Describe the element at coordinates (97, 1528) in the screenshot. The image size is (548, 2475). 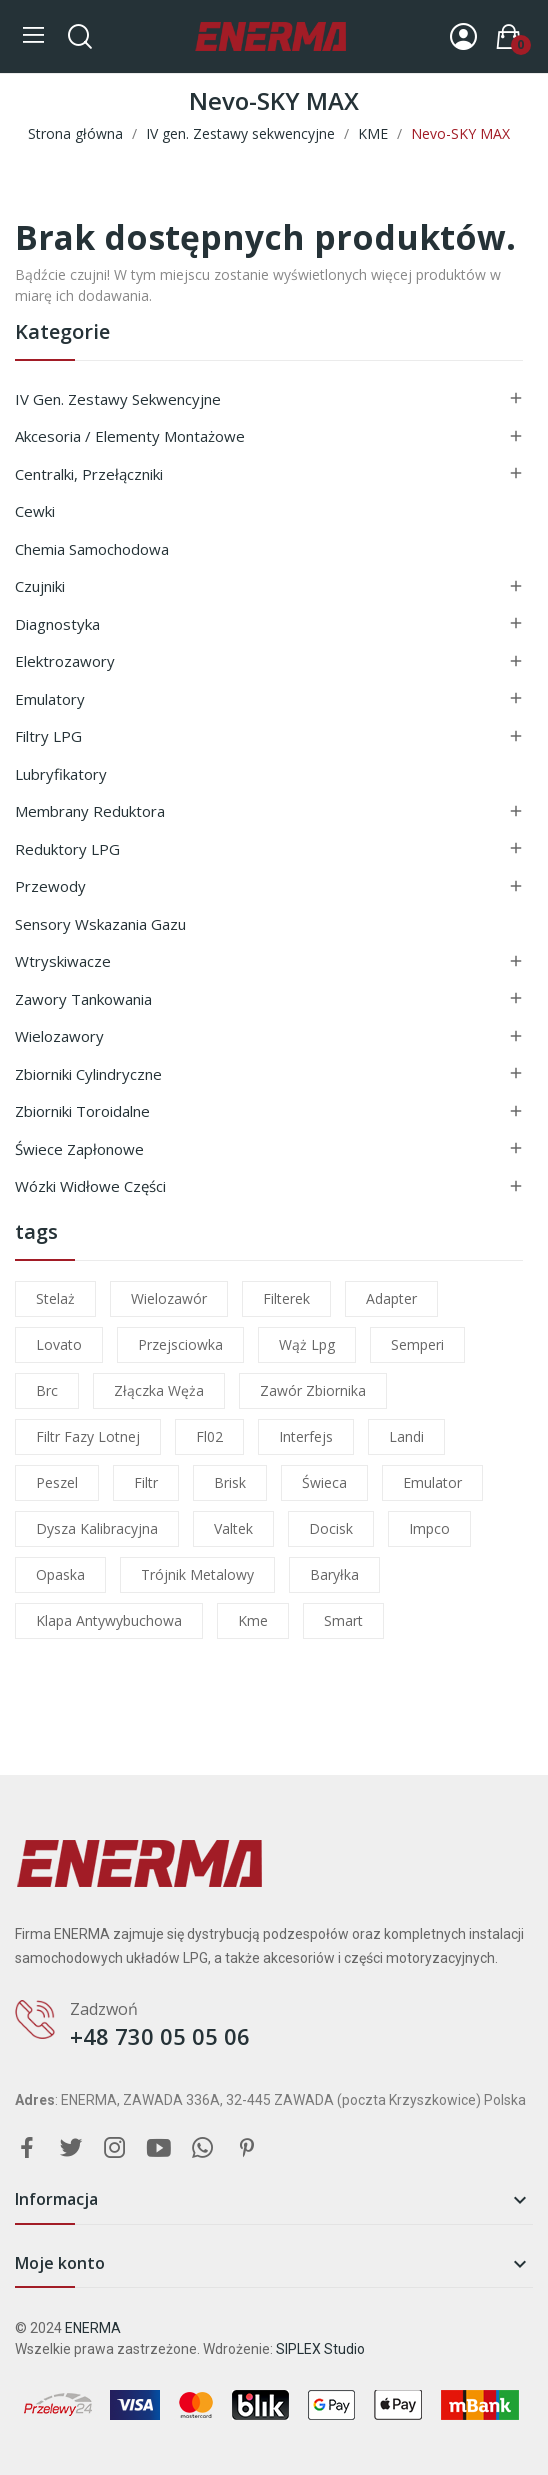
I see `dysza kalibracyjna` at that location.